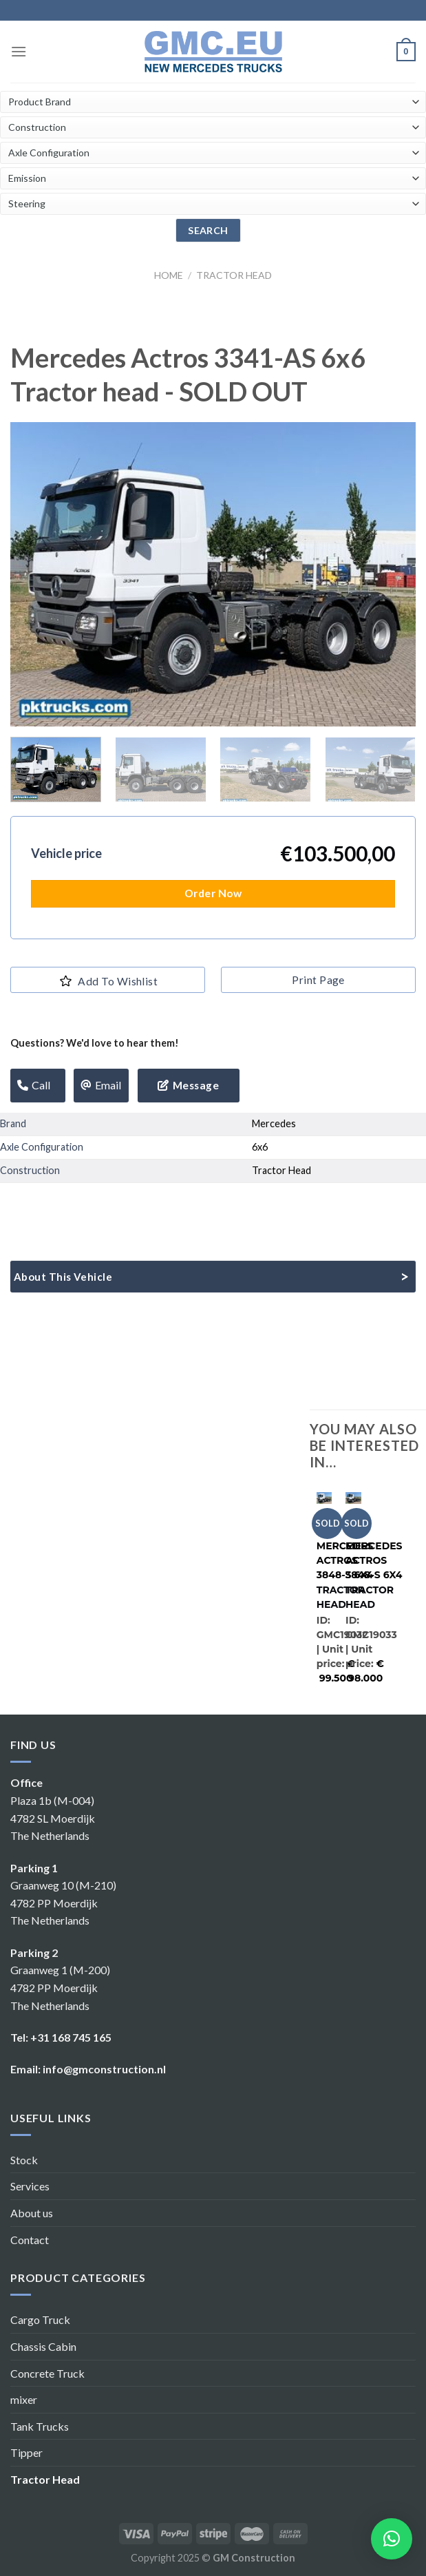 This screenshot has height=2576, width=426. Describe the element at coordinates (12, 1205) in the screenshot. I see `[Share on WhatsApp]` at that location.